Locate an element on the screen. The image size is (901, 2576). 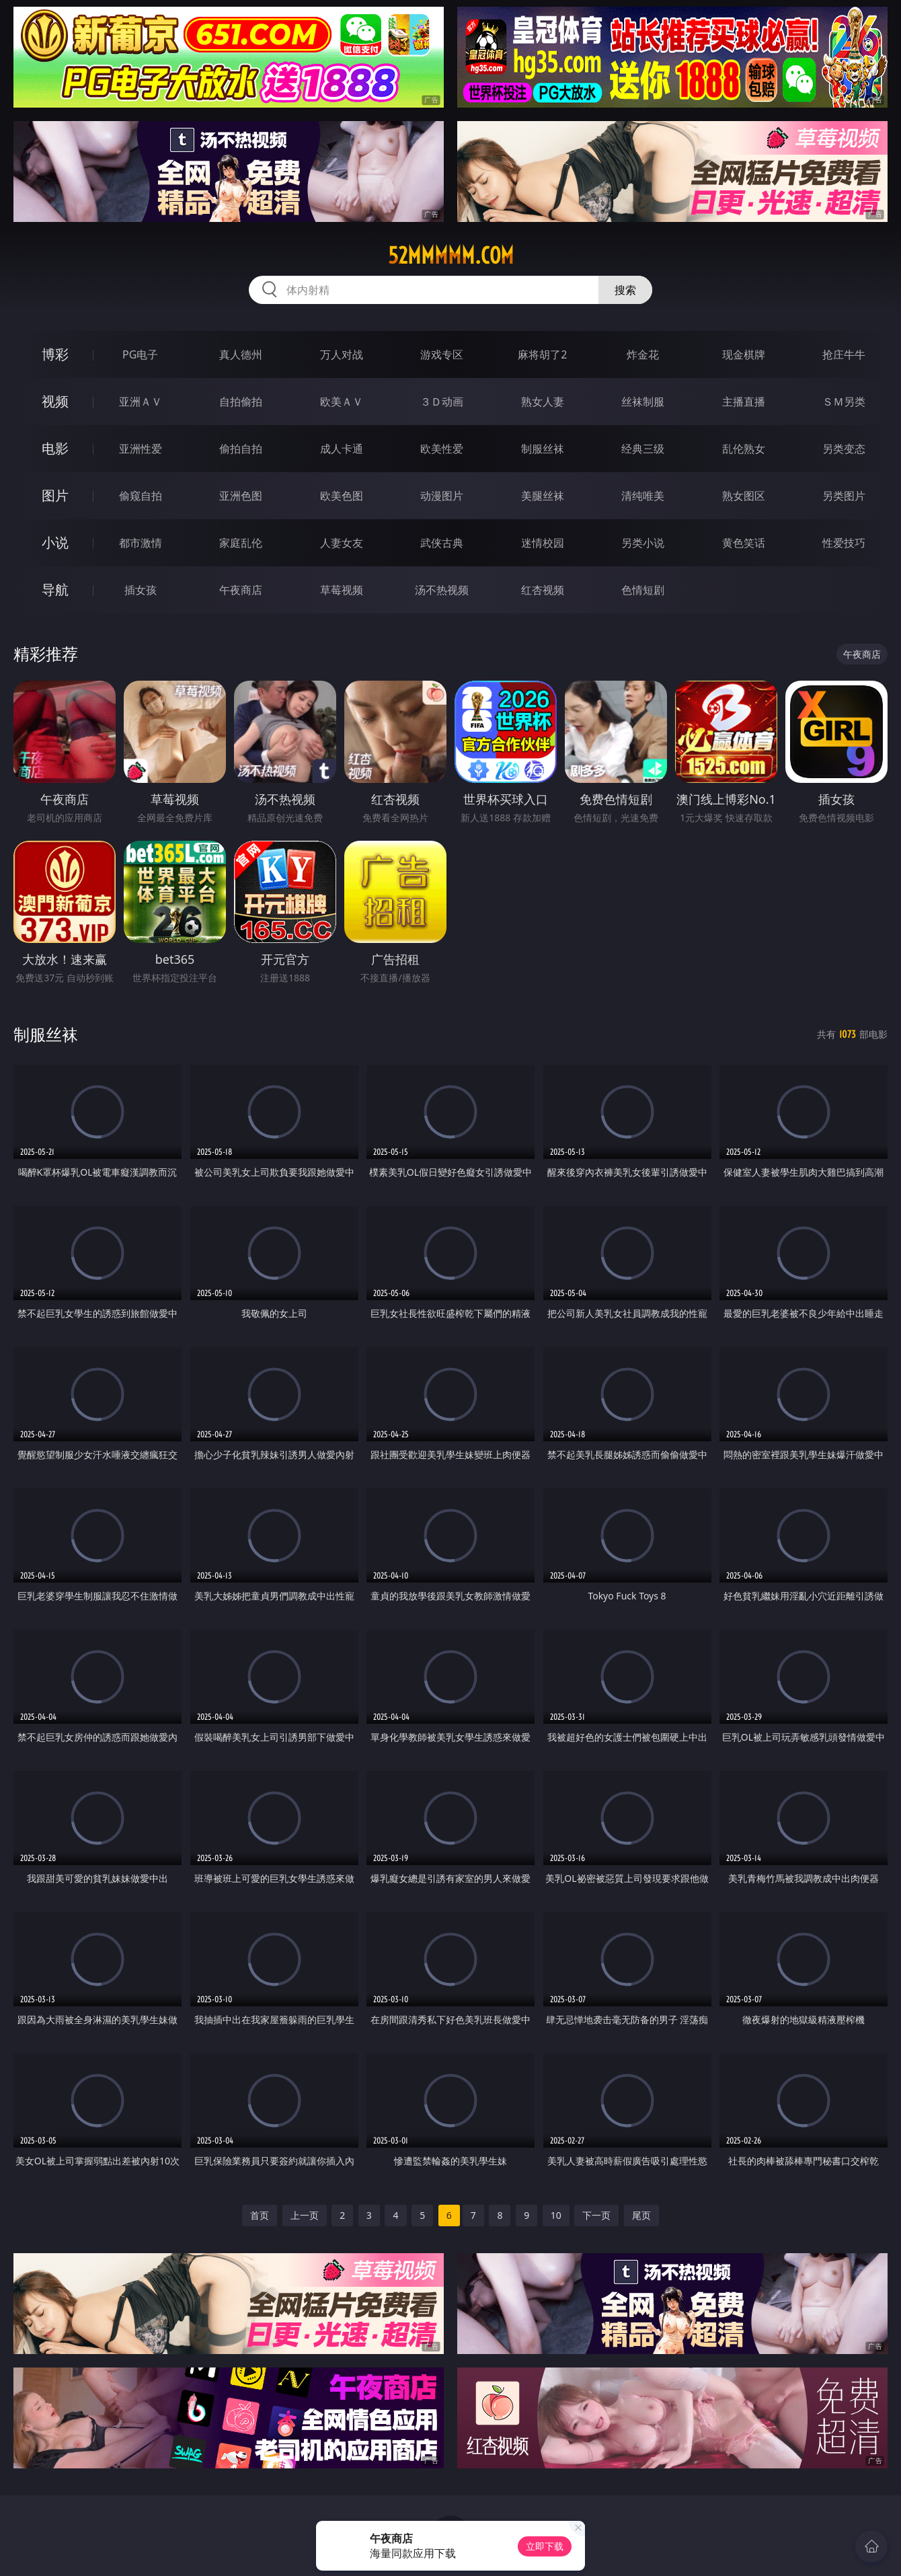
博彩 is located at coordinates (55, 354).